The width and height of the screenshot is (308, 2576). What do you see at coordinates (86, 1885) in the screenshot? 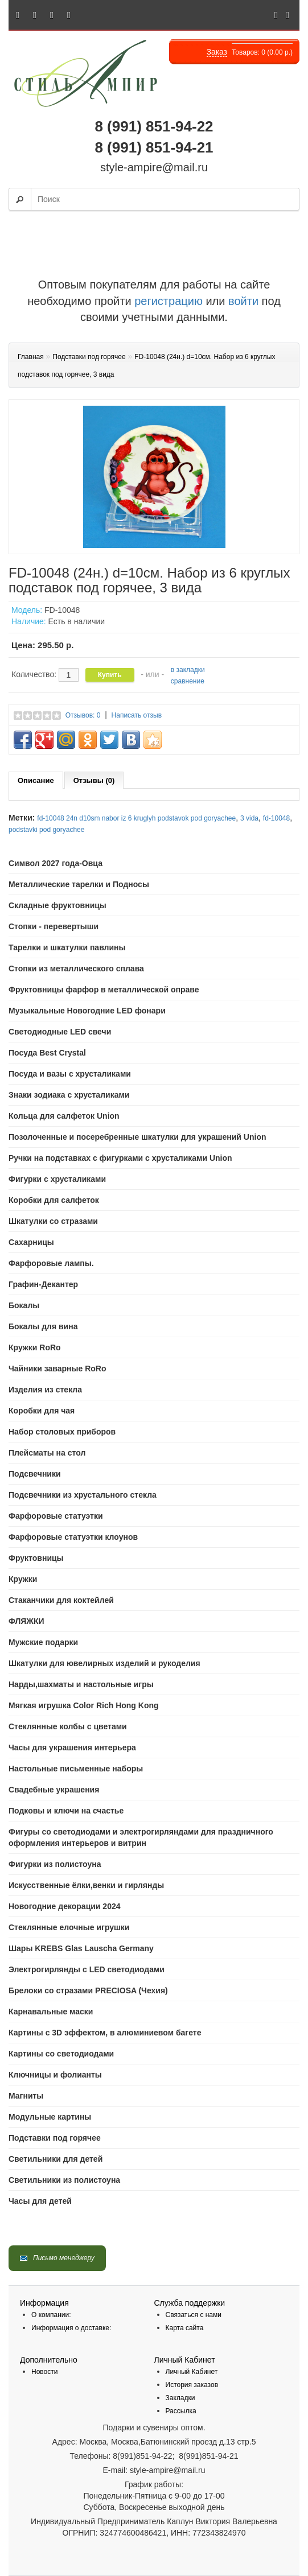
I see `Искусственные ёлки,венки и гирлянды` at bounding box center [86, 1885].